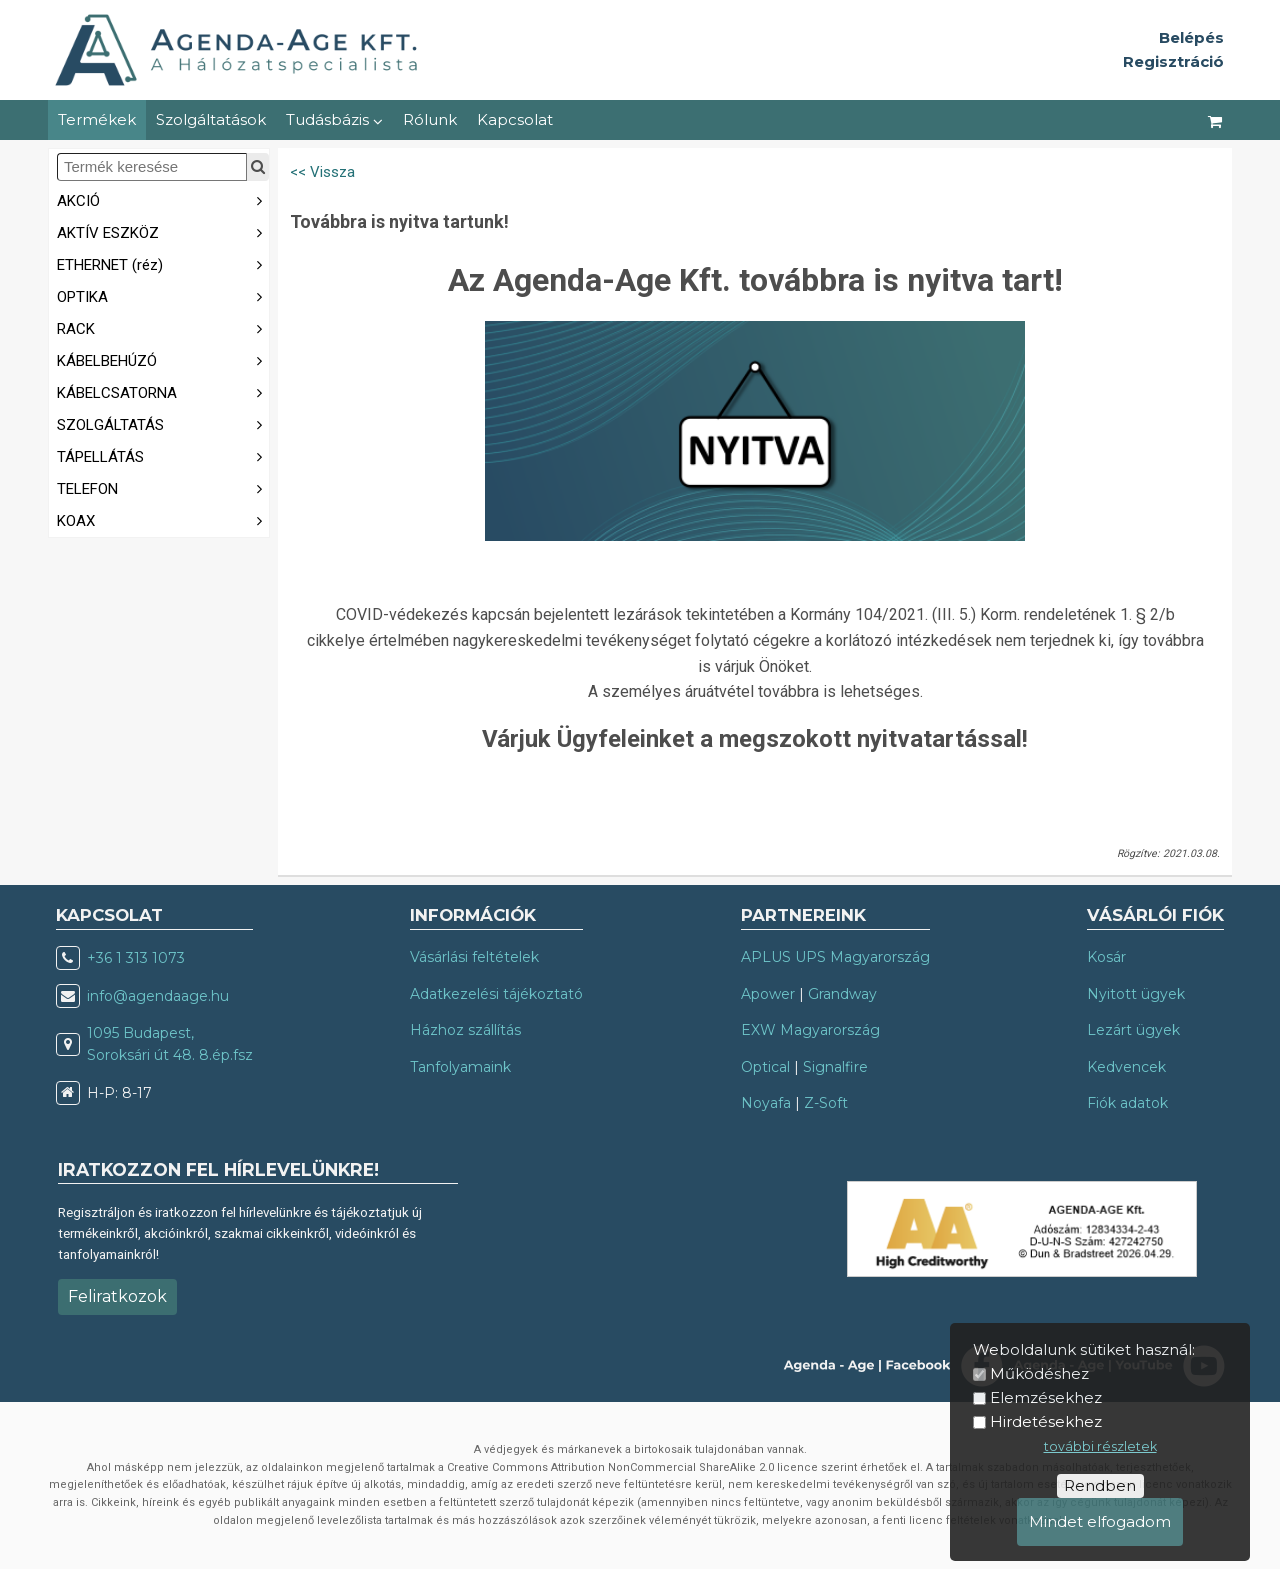 This screenshot has width=1280, height=1569. I want to click on Nyitott ügyek, so click(1136, 994).